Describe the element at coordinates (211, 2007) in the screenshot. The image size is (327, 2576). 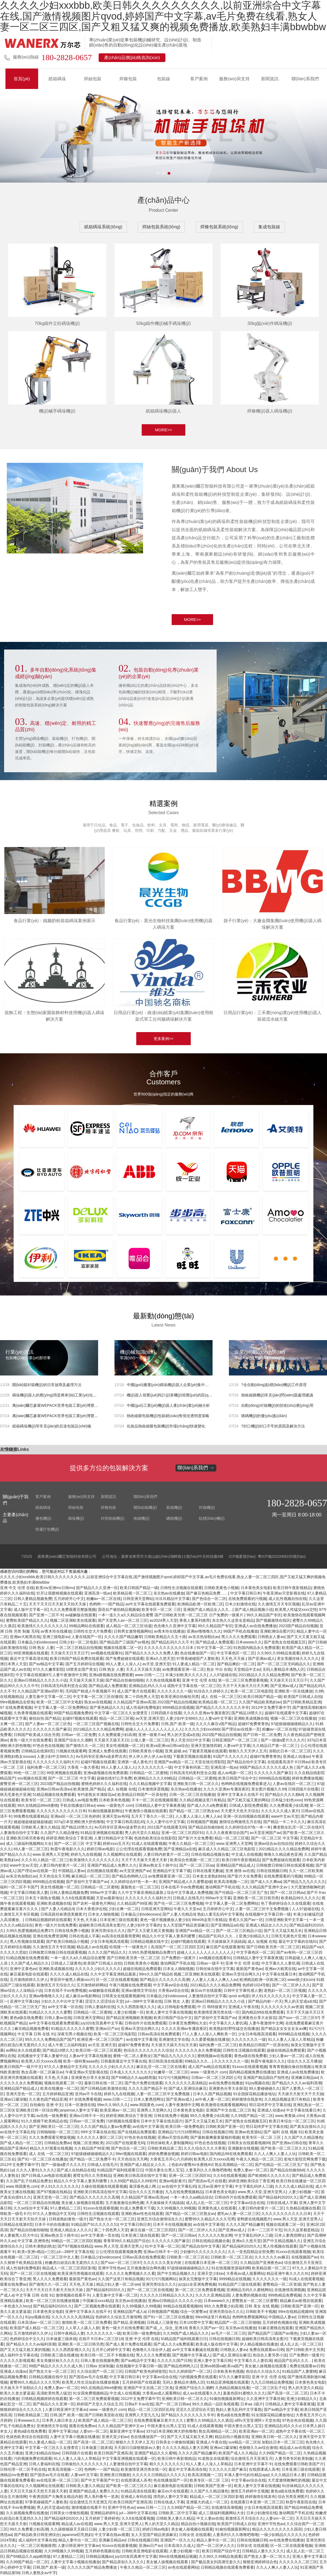
I see `中 日 韩特级黄片` at that location.